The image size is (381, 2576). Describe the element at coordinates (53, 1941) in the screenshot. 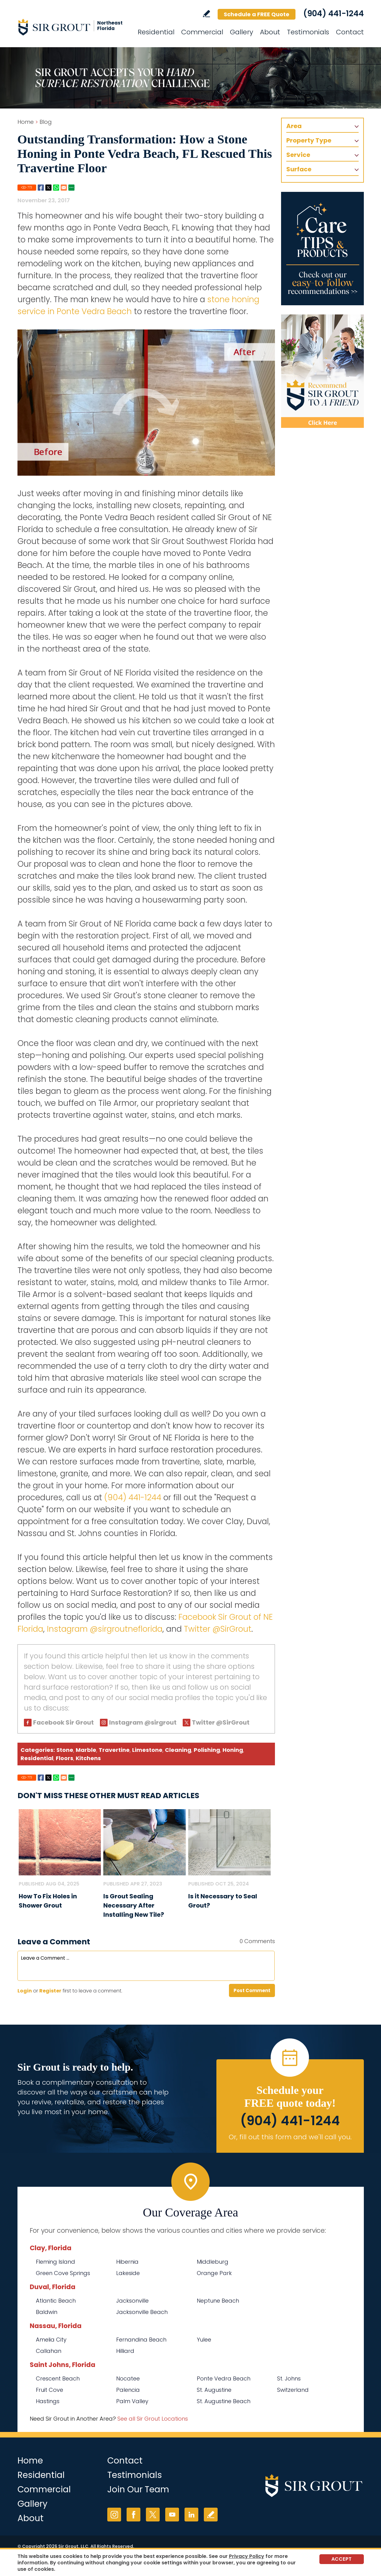

I see `Leave a Comment` at that location.